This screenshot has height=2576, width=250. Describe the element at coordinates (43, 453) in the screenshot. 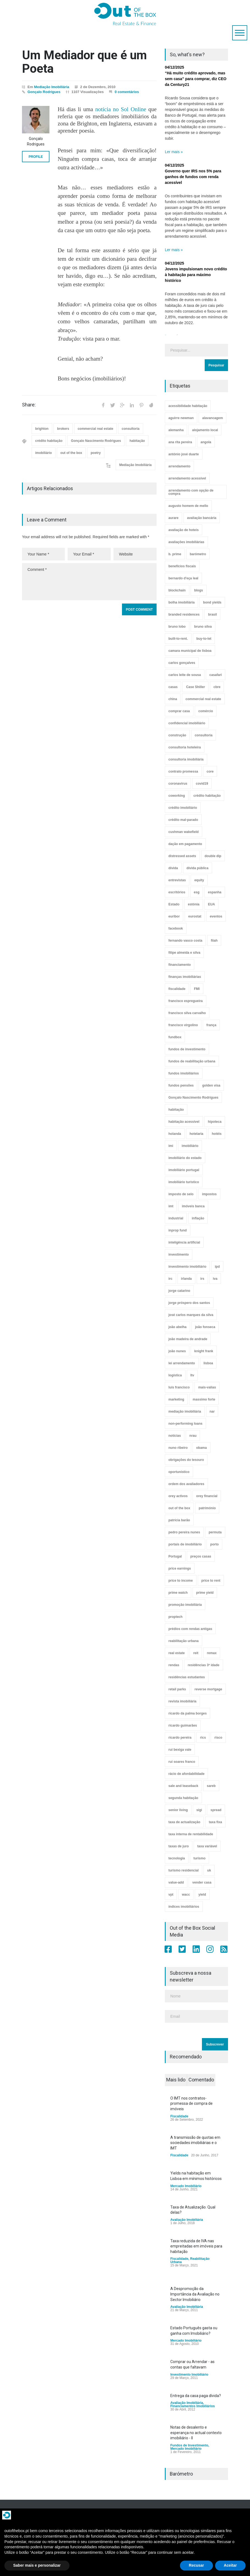

I see `imobiliário` at that location.